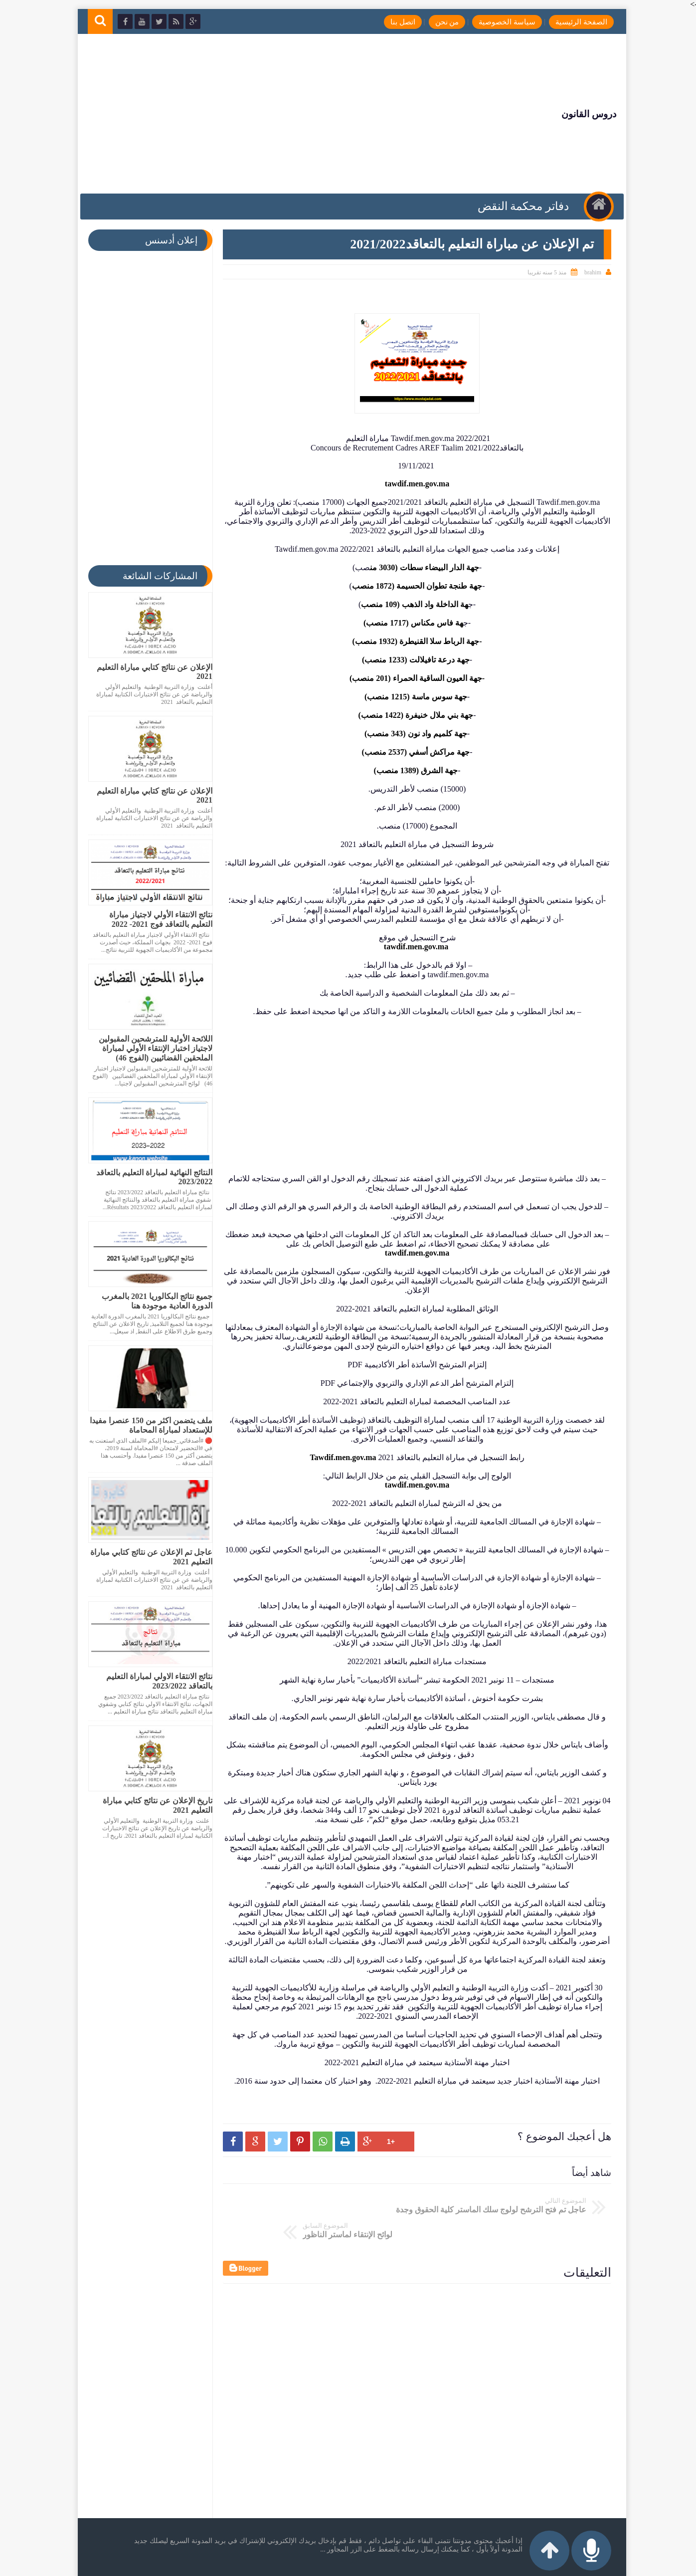  What do you see at coordinates (412, 659) in the screenshot?
I see `جهة درعة تافيلالت (1233 منصب)` at bounding box center [412, 659].